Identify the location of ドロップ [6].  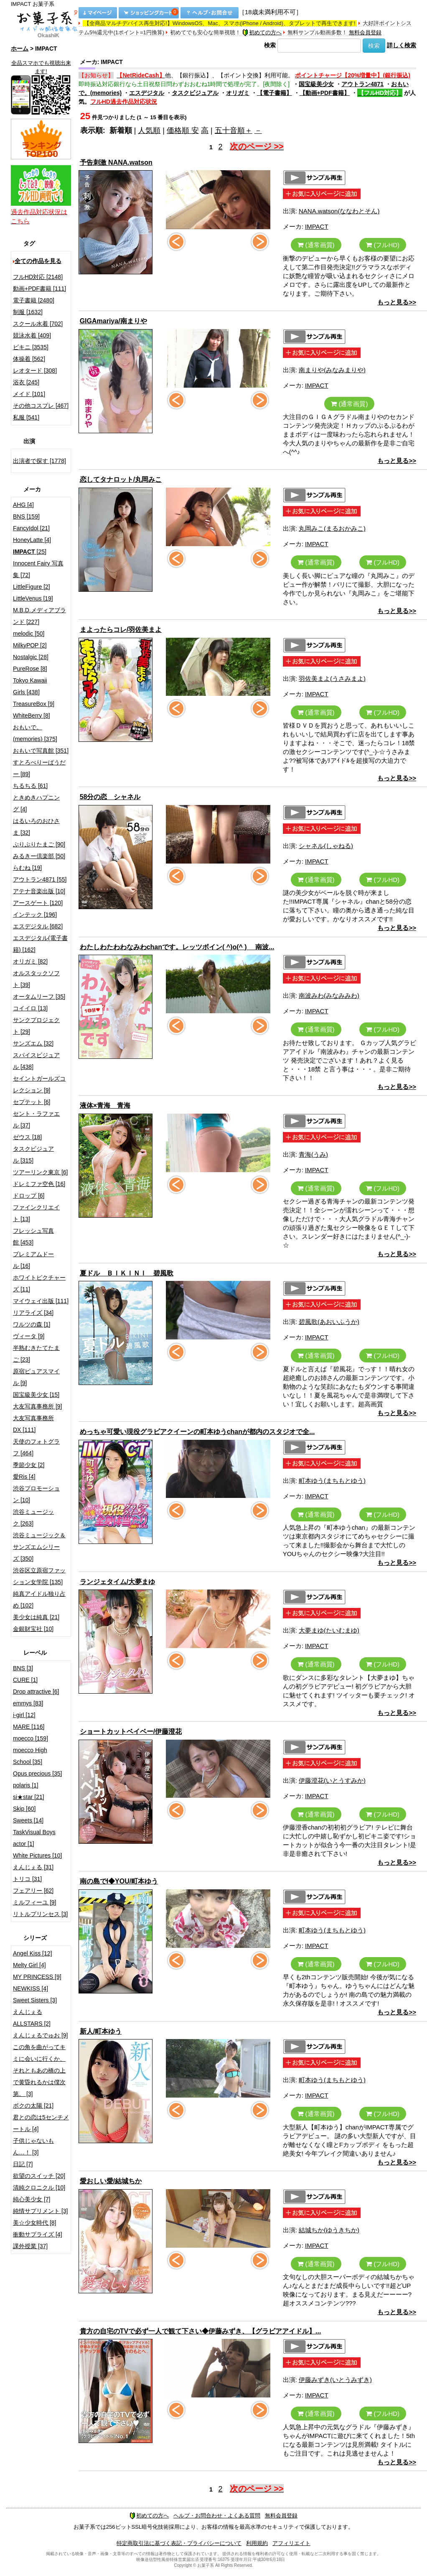
(28, 1195).